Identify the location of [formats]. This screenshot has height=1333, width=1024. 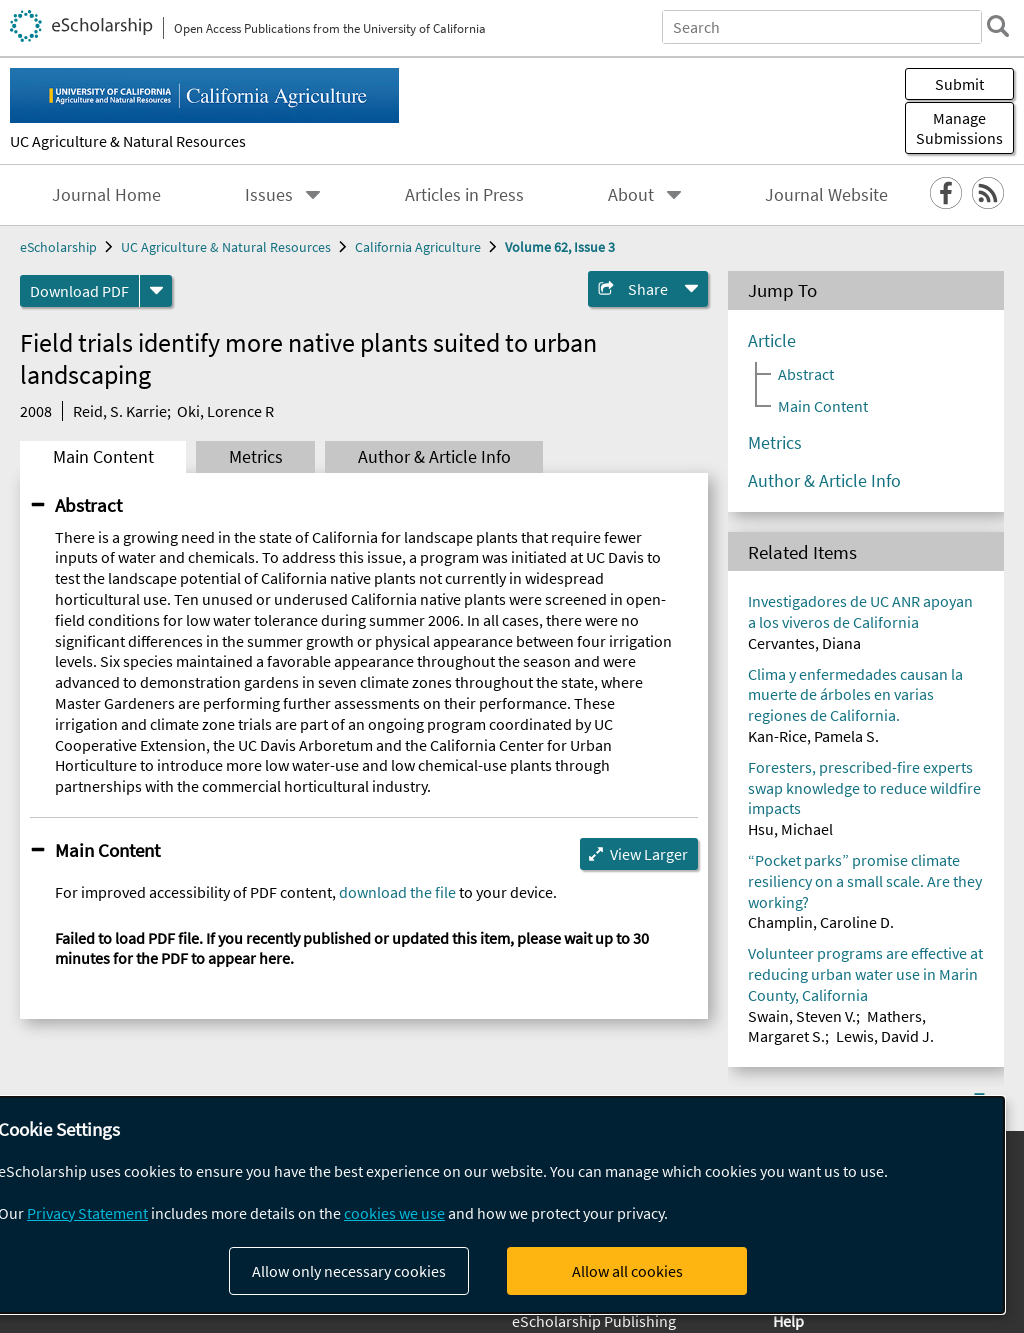
(156, 291).